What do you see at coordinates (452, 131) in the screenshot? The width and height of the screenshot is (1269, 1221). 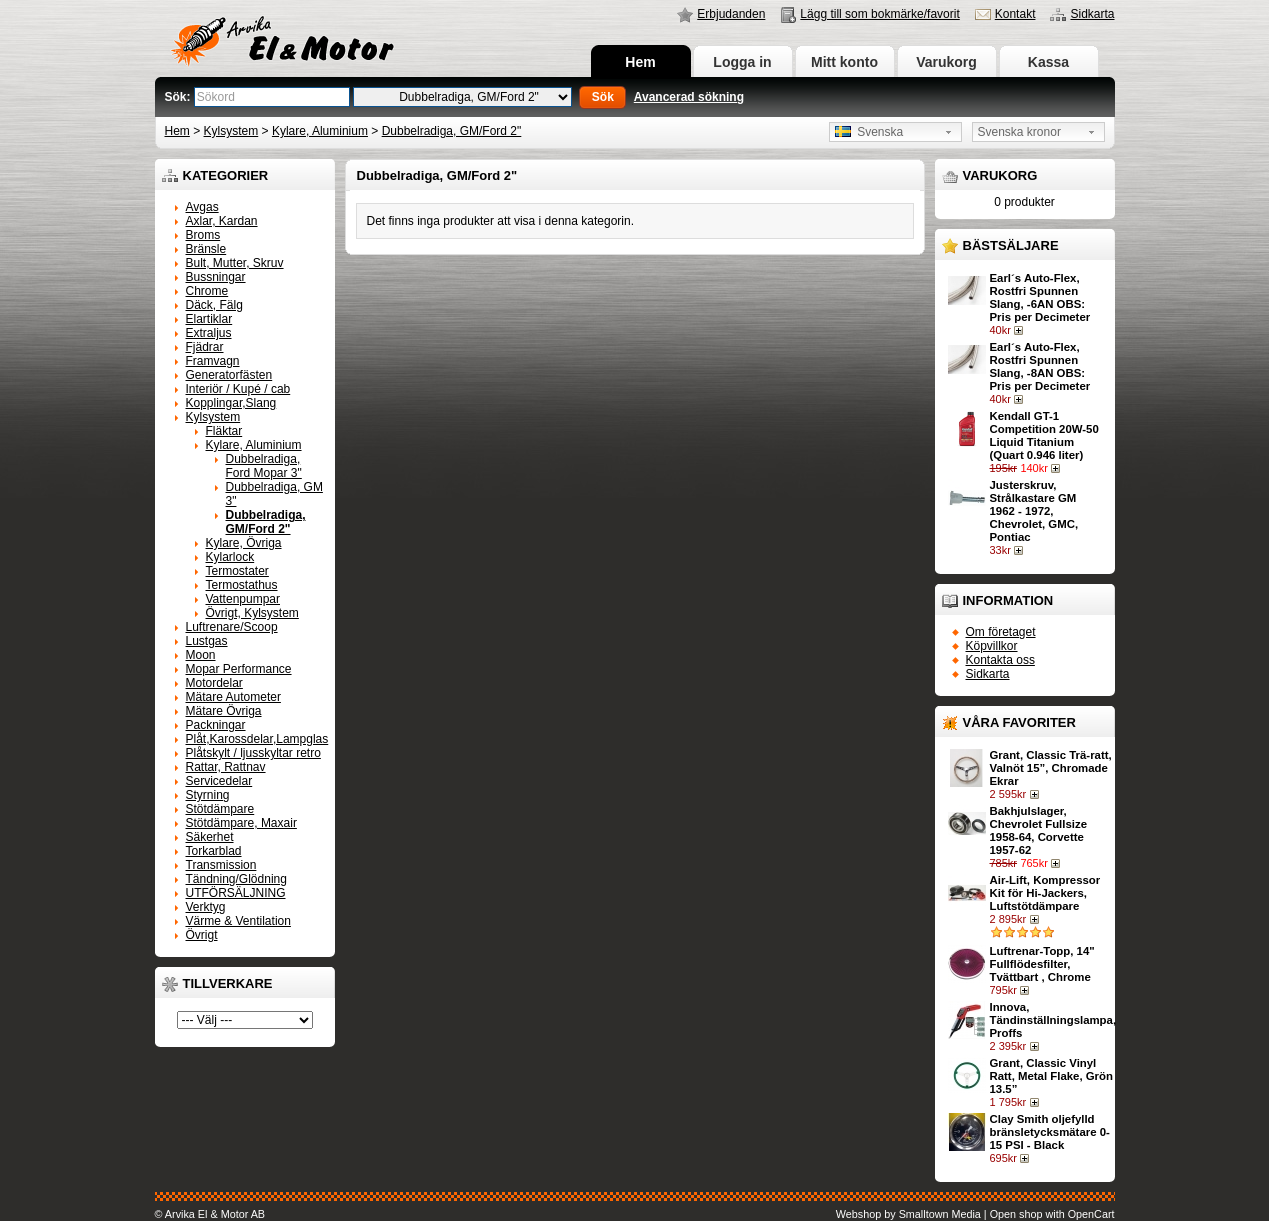 I see `Dubbelradiga, GM/Ford 2"` at bounding box center [452, 131].